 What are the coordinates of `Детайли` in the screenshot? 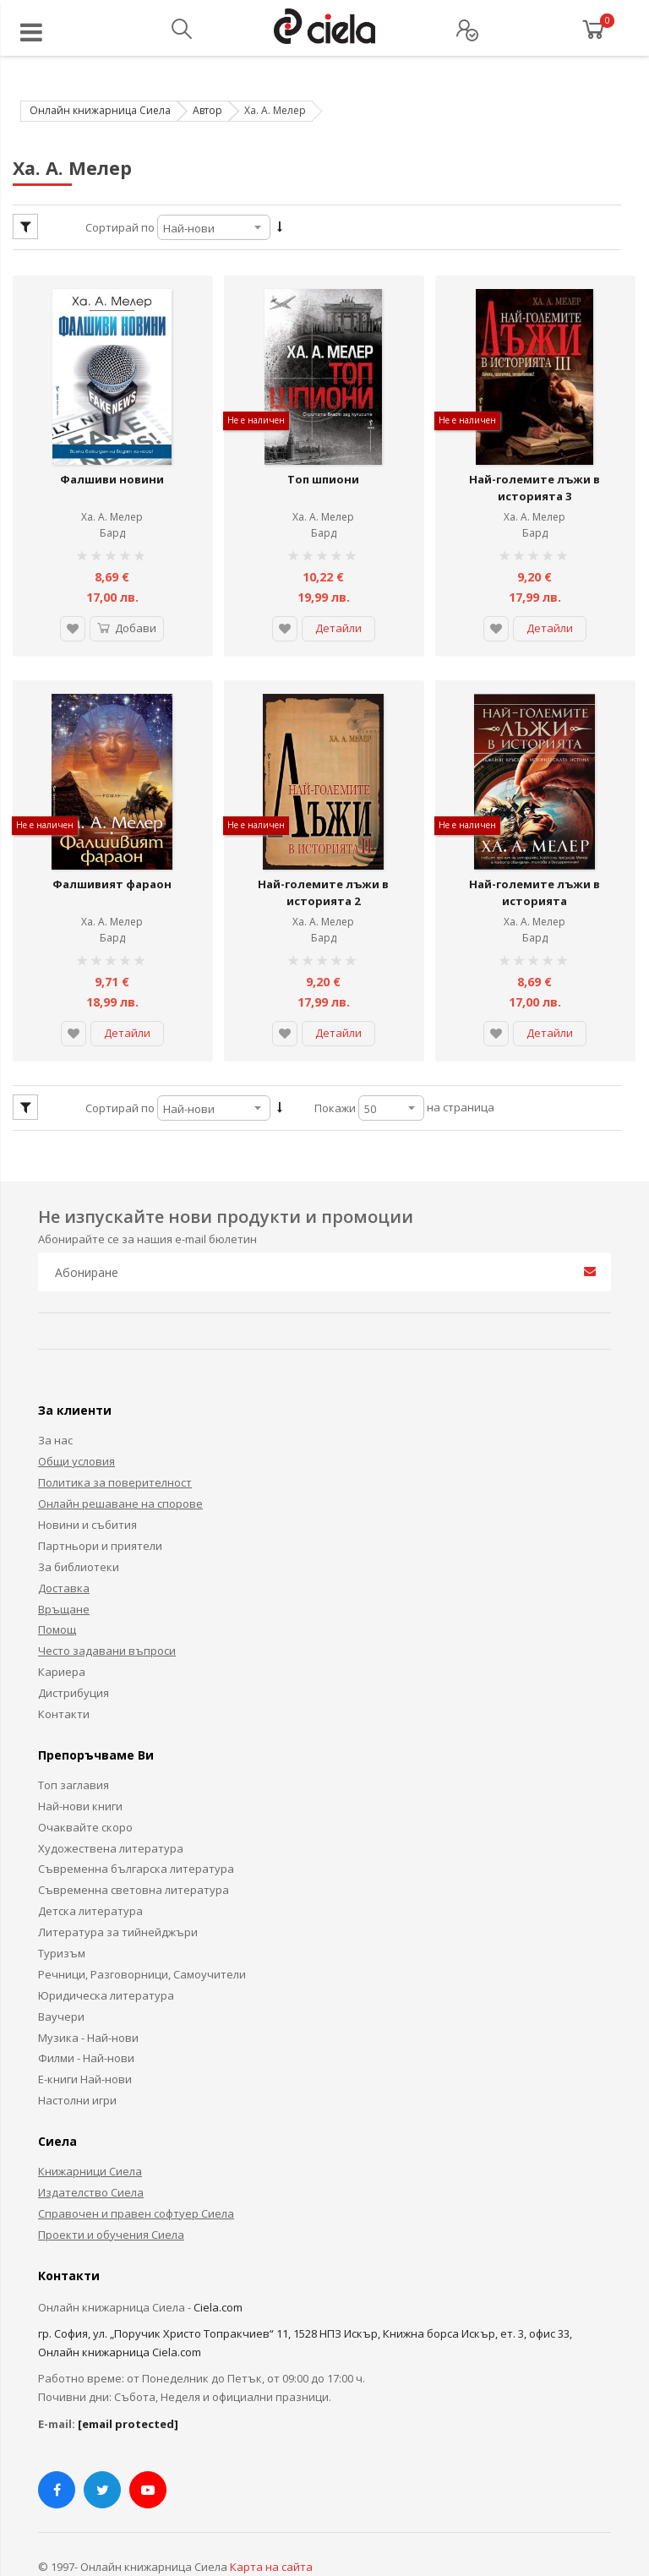 It's located at (338, 606).